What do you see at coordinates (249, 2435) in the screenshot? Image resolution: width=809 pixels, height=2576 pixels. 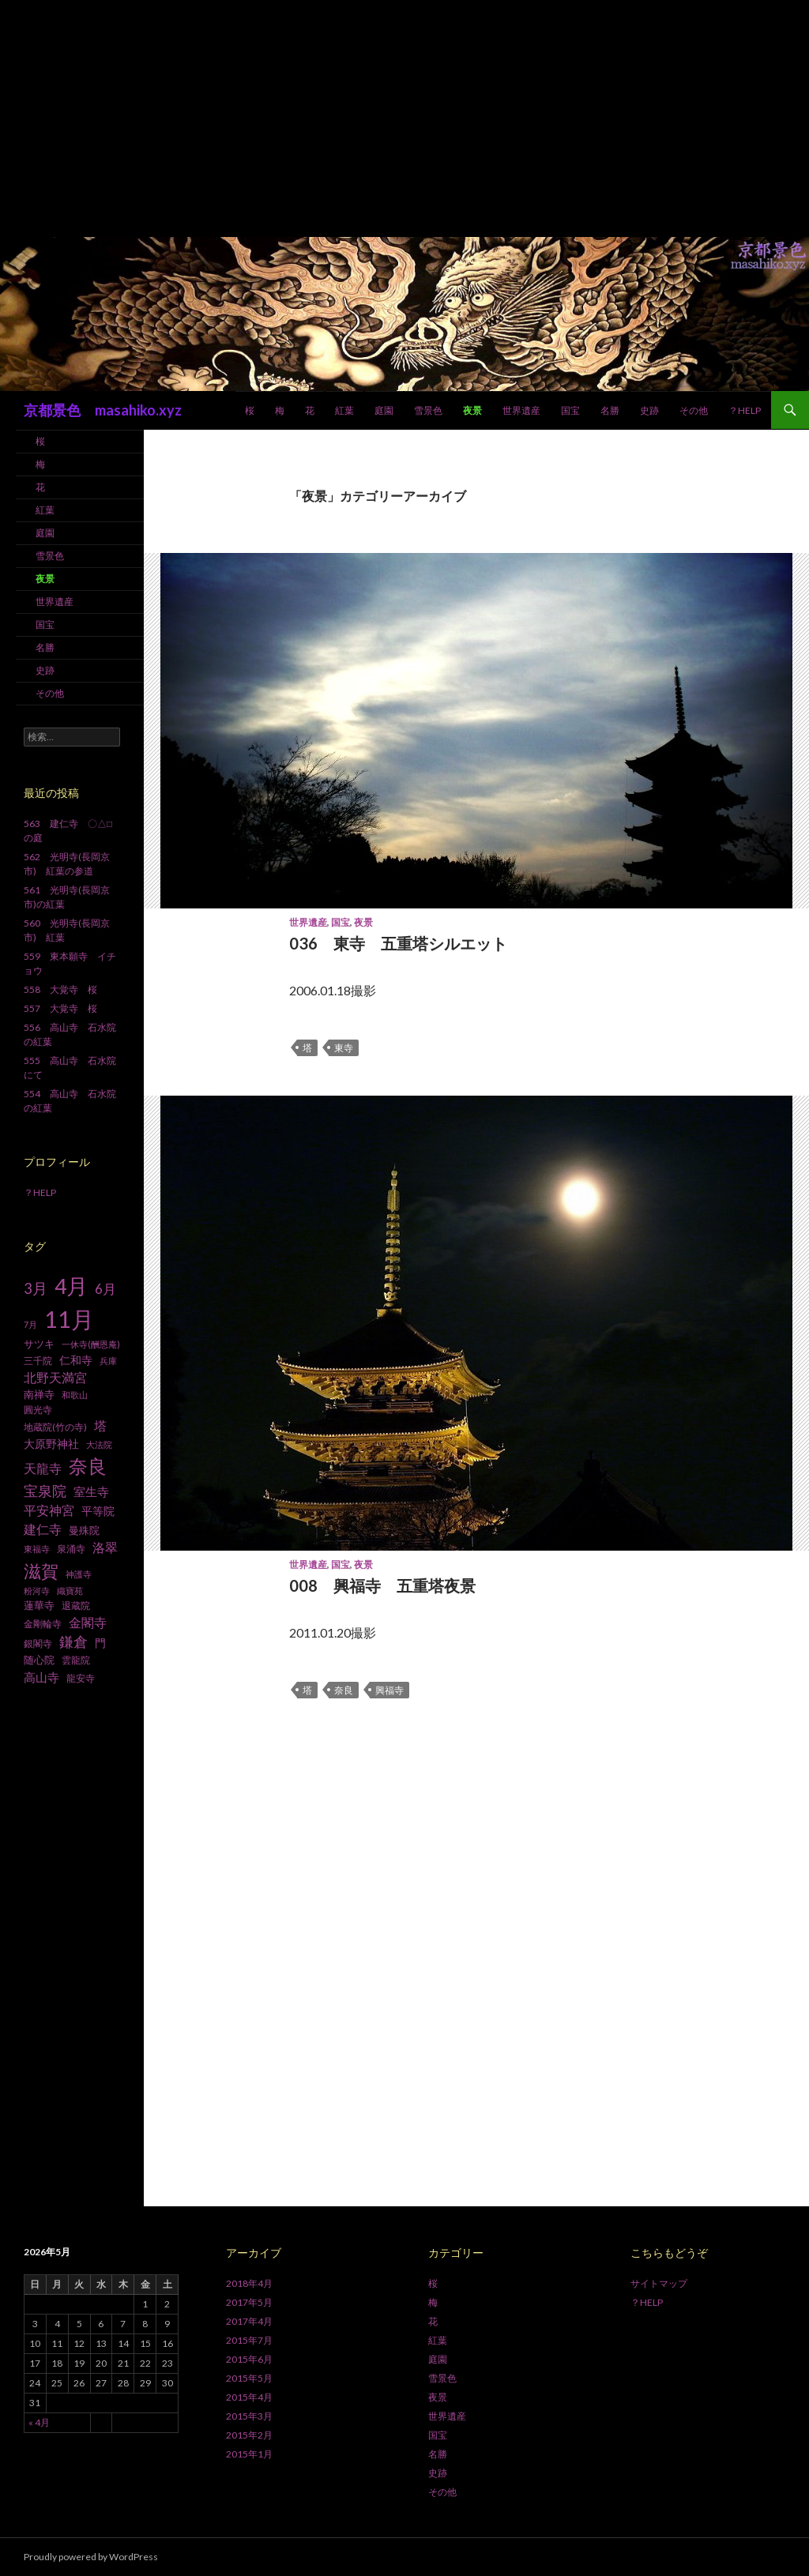 I see `2015年2月` at bounding box center [249, 2435].